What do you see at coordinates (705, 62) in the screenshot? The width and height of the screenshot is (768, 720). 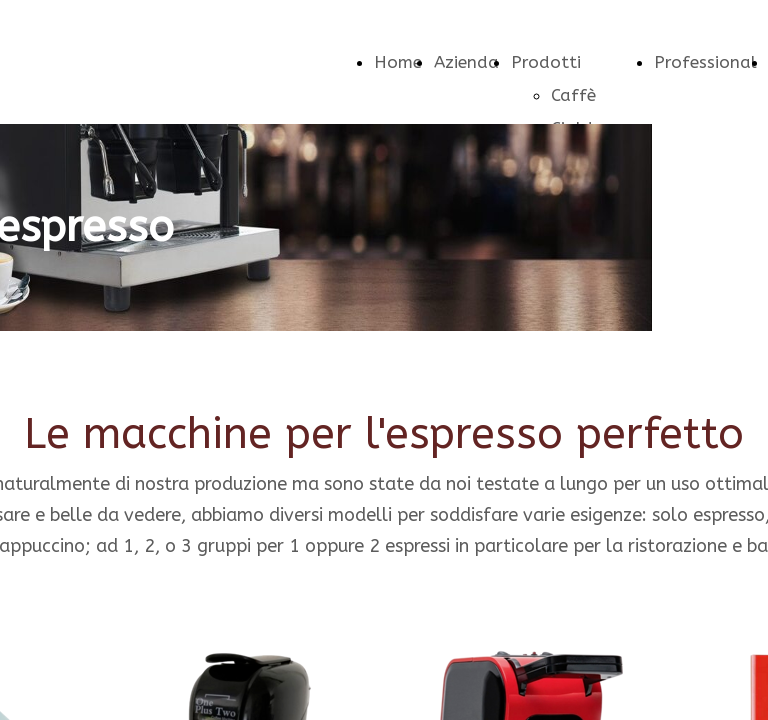 I see `Professional` at bounding box center [705, 62].